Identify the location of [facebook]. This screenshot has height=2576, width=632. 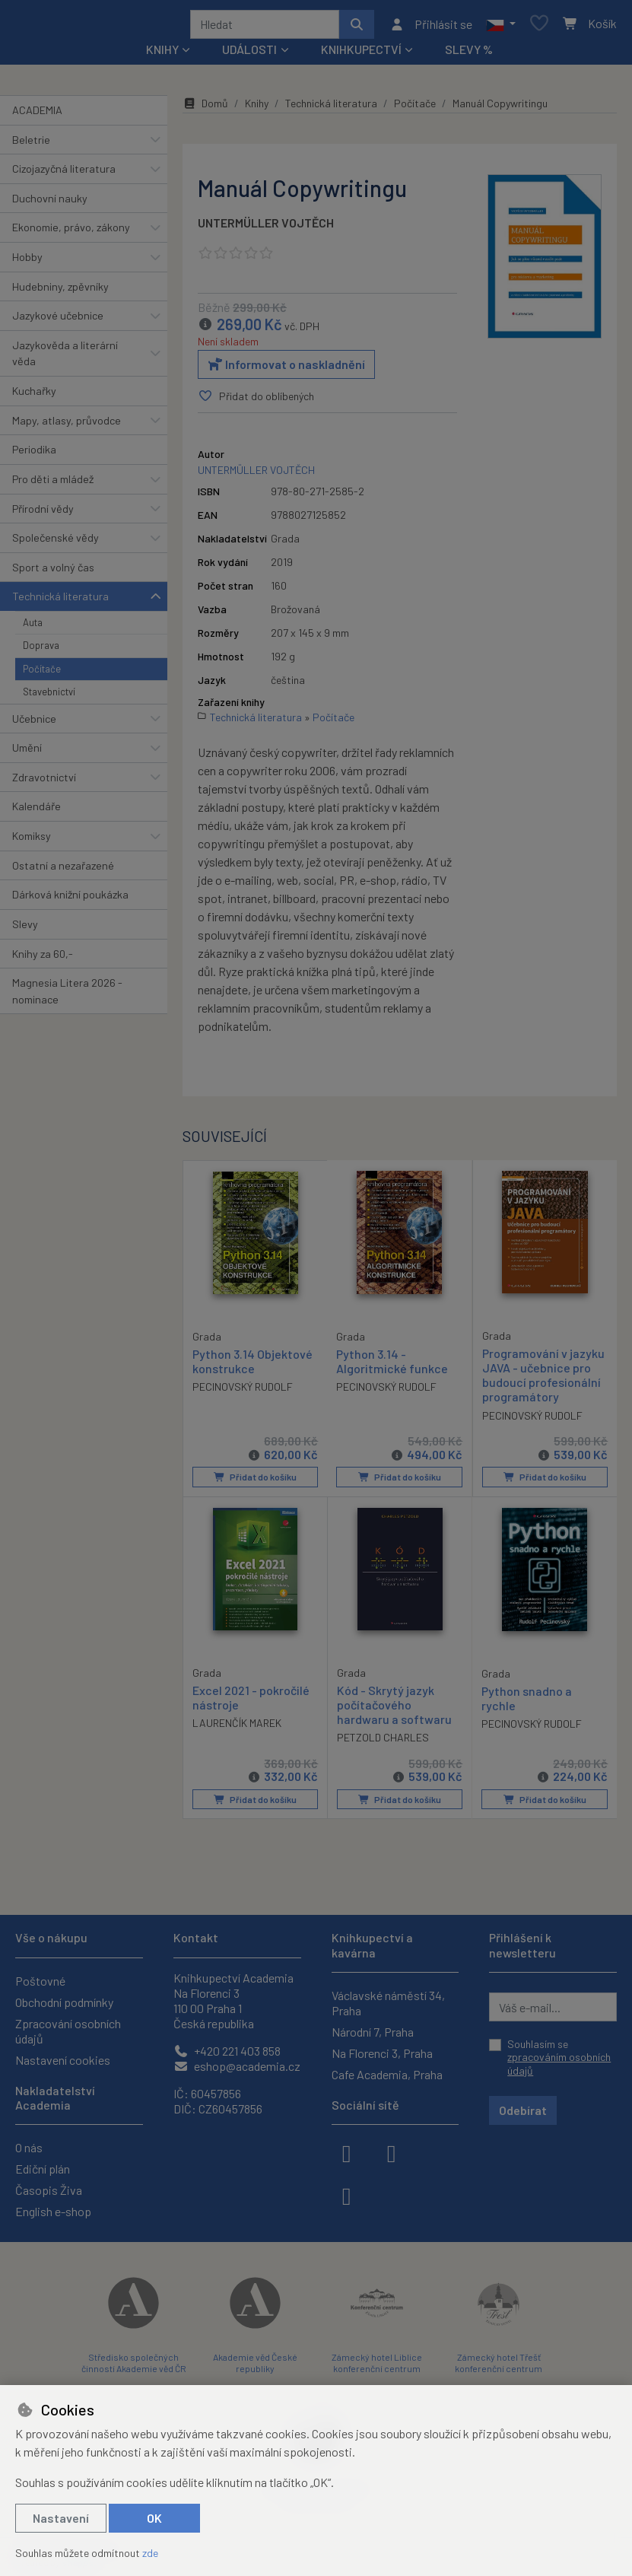
(347, 2152).